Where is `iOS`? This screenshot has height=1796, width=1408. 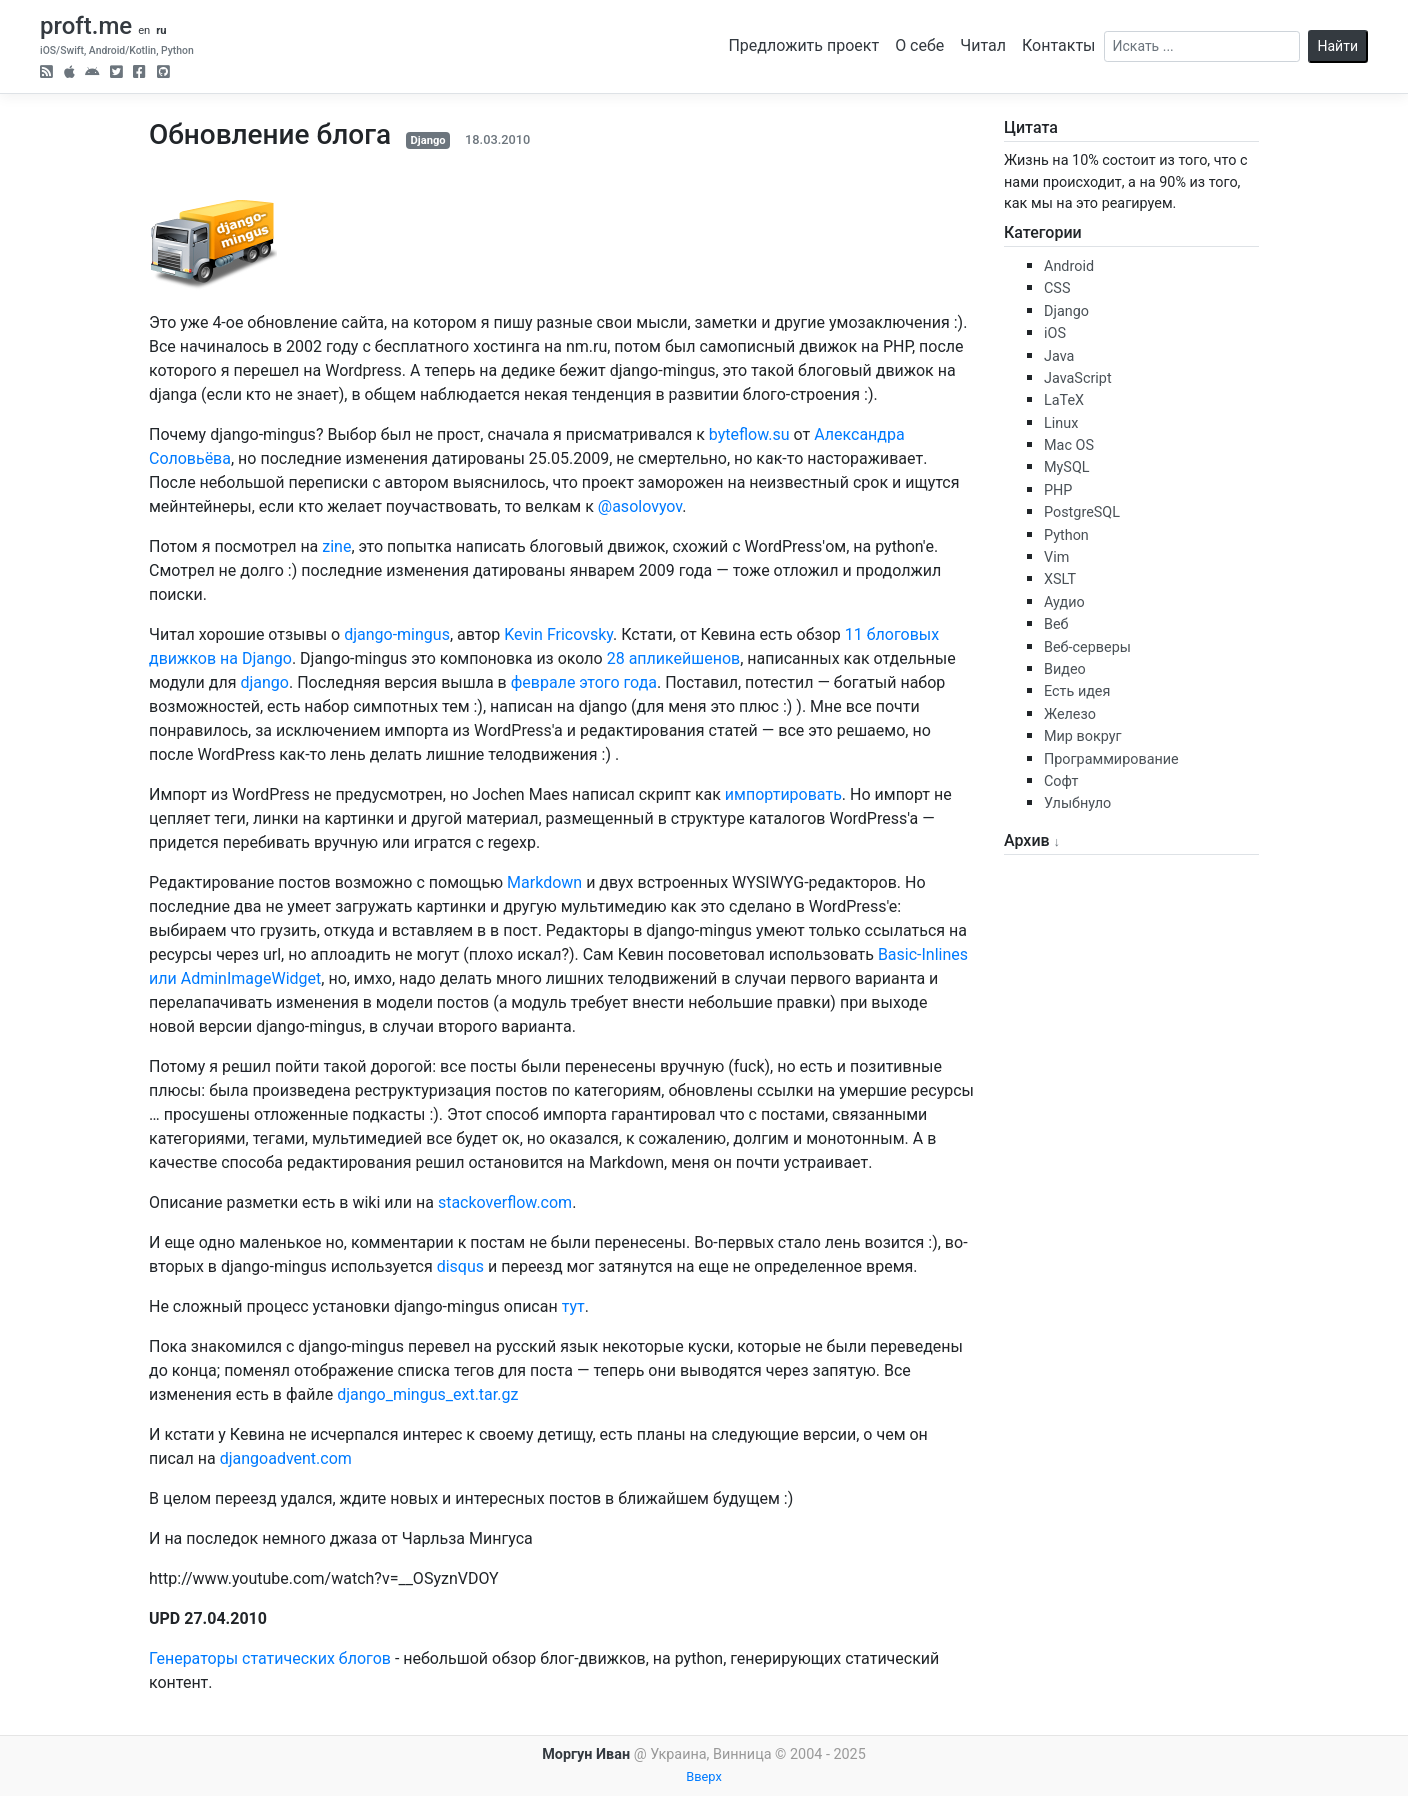
iOS is located at coordinates (1055, 333).